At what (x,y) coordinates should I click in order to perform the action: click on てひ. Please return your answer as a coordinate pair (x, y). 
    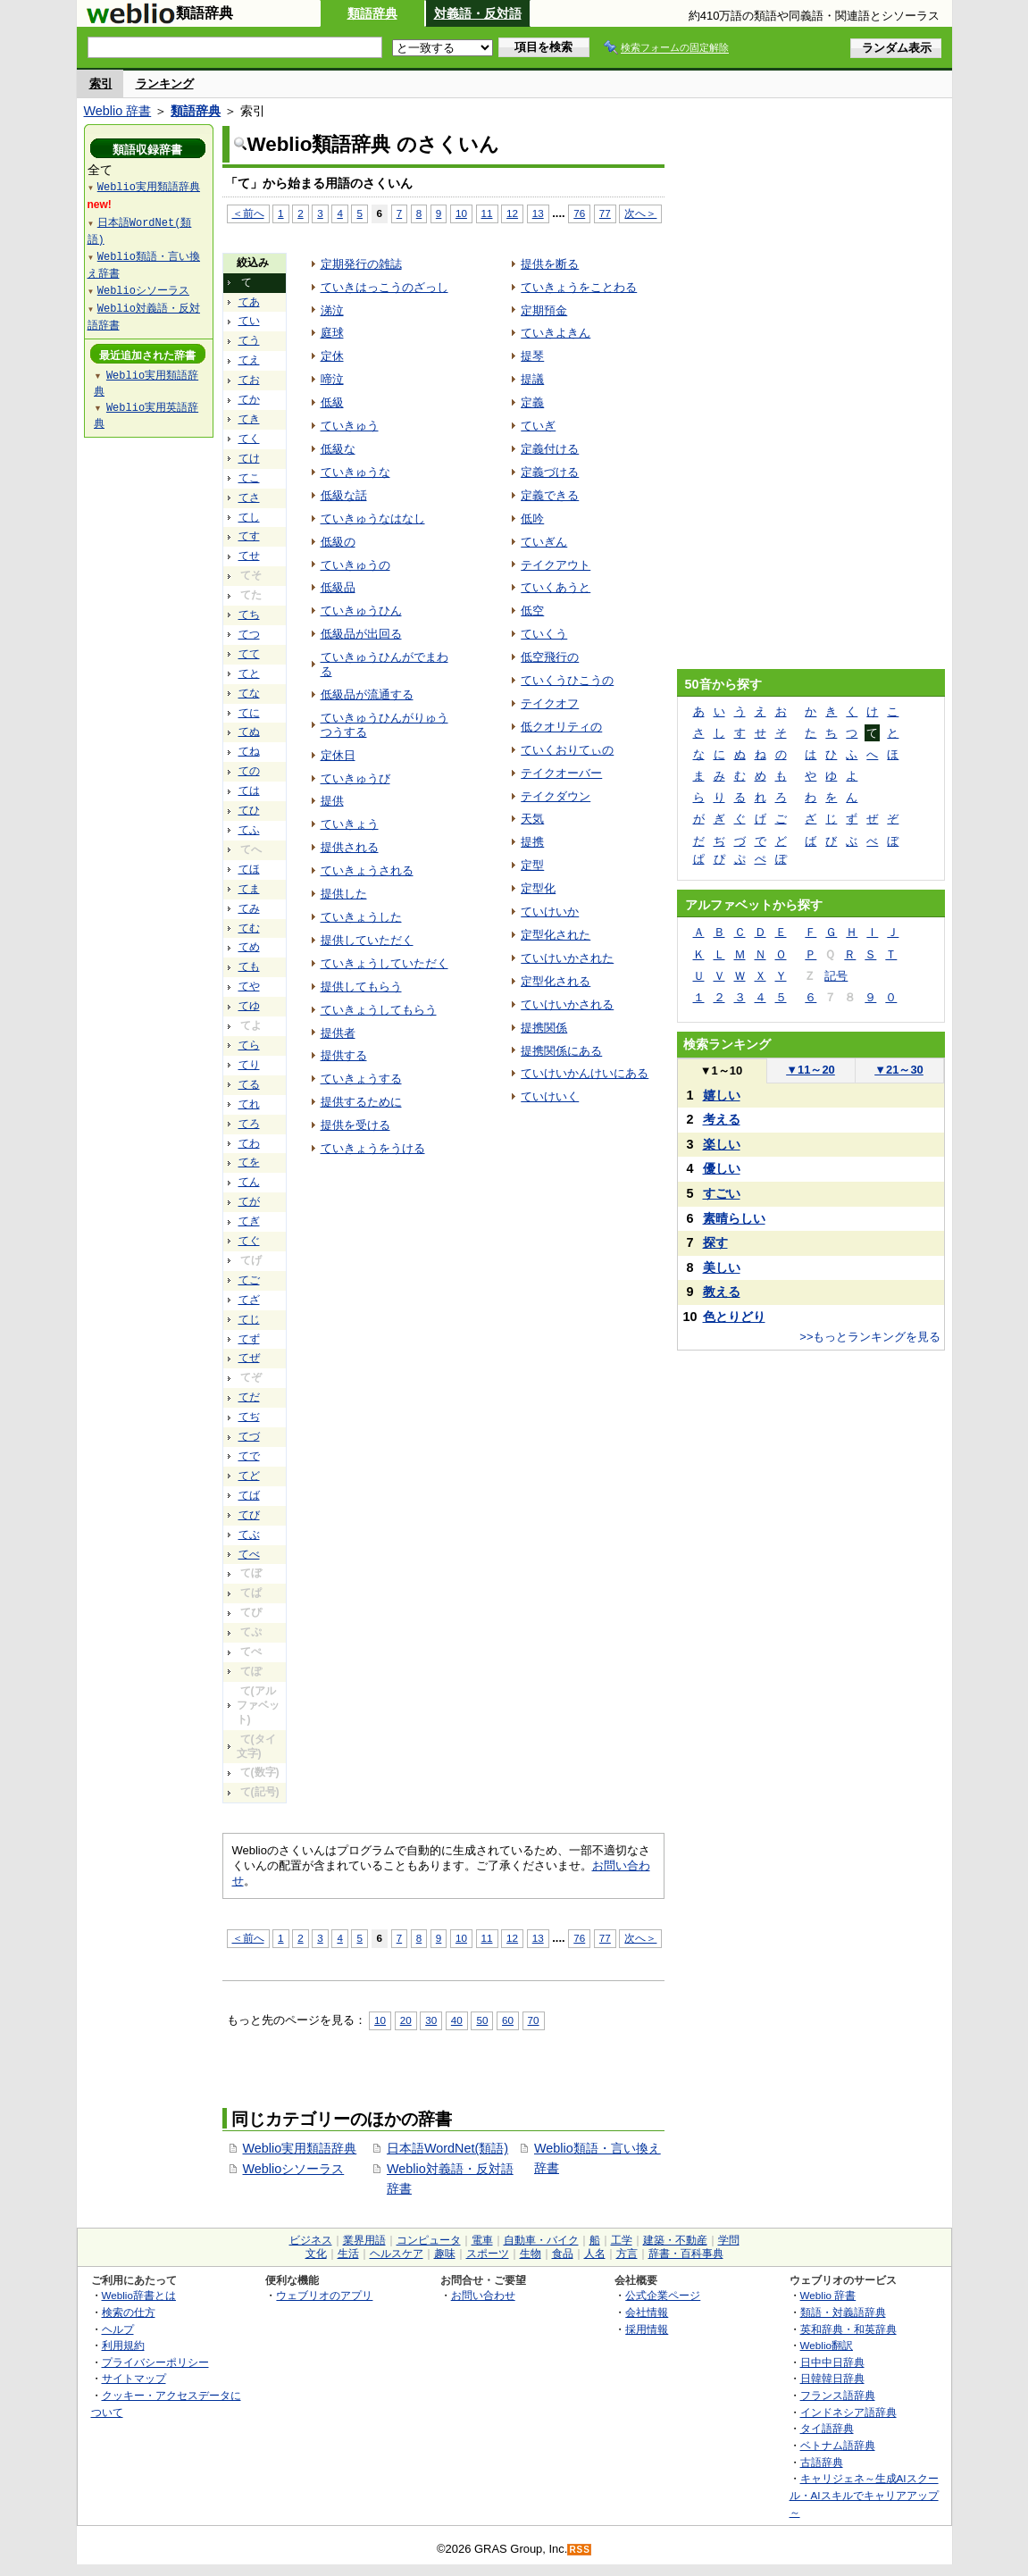
    Looking at the image, I should click on (249, 810).